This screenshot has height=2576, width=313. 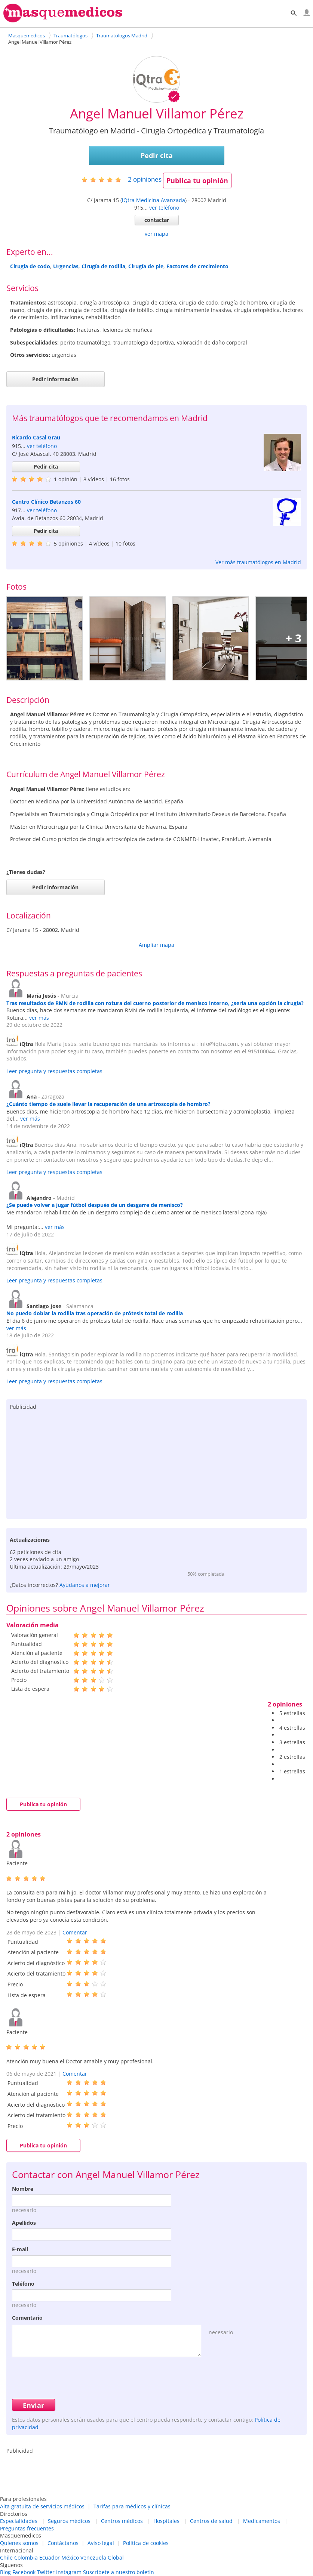 I want to click on ver mapa, so click(x=156, y=233).